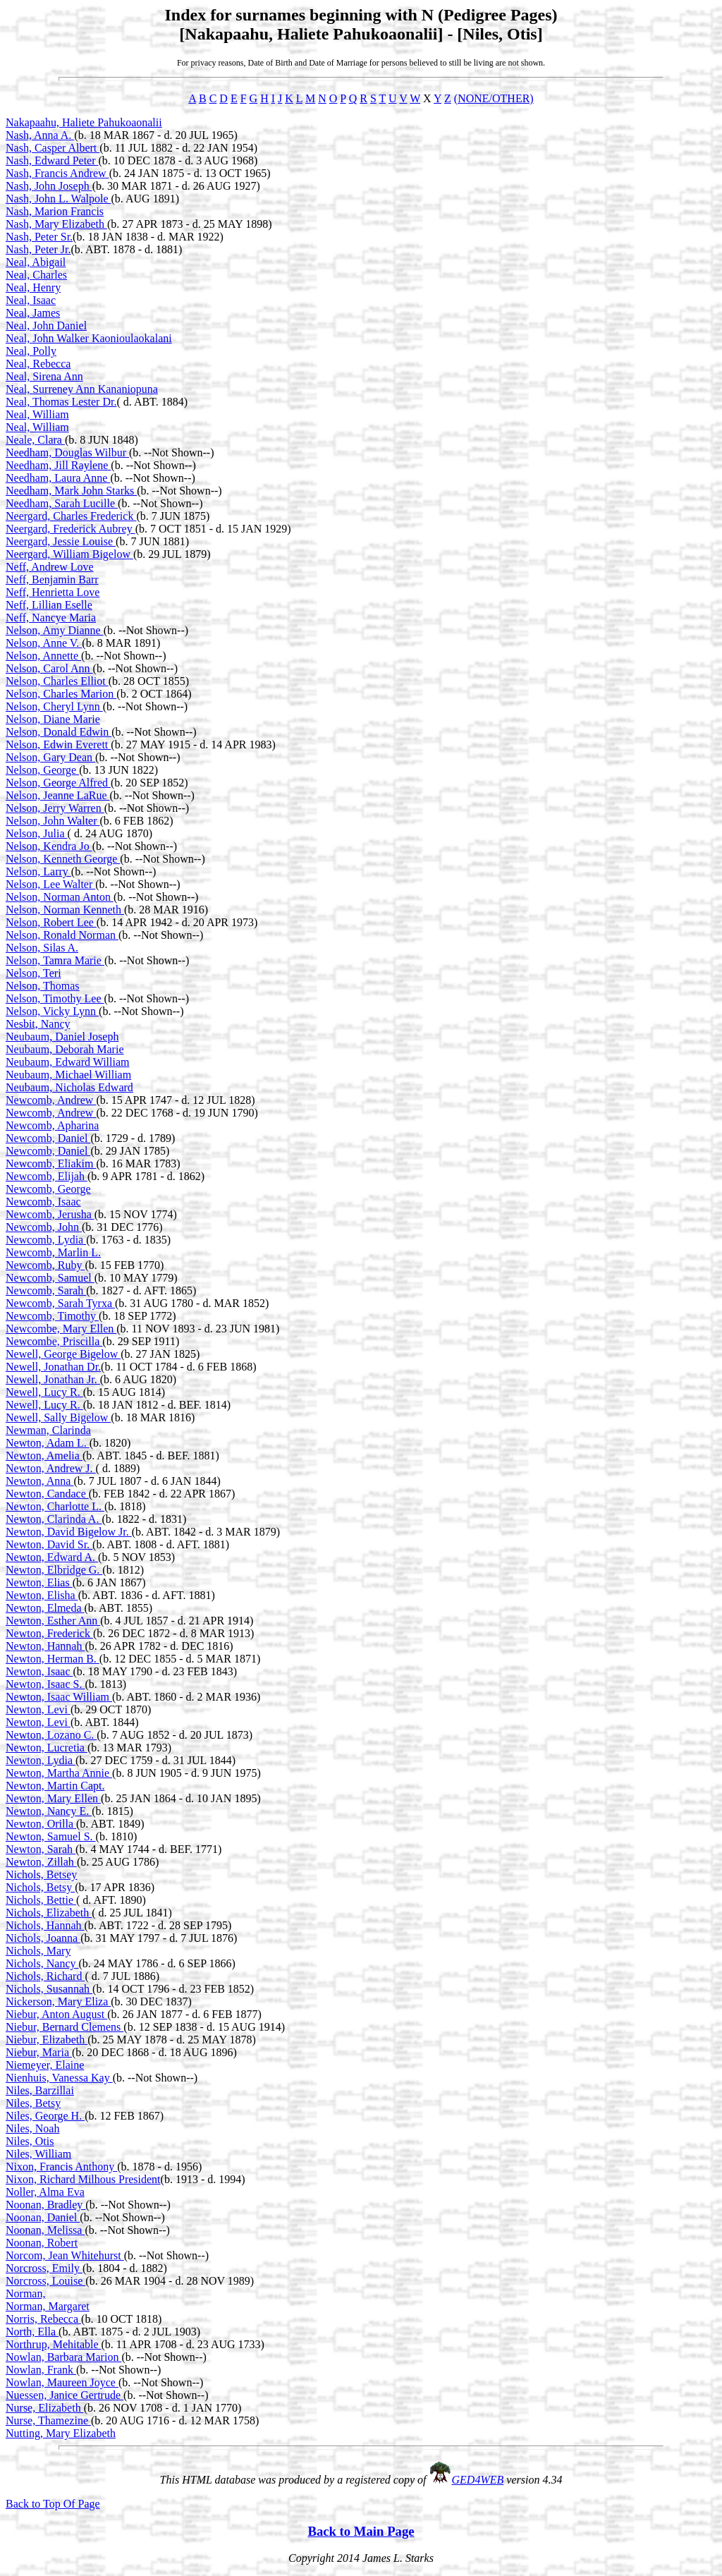 Image resolution: width=722 pixels, height=2576 pixels. Describe the element at coordinates (60, 1303) in the screenshot. I see `Newcomb, Sarah Tyrxa` at that location.